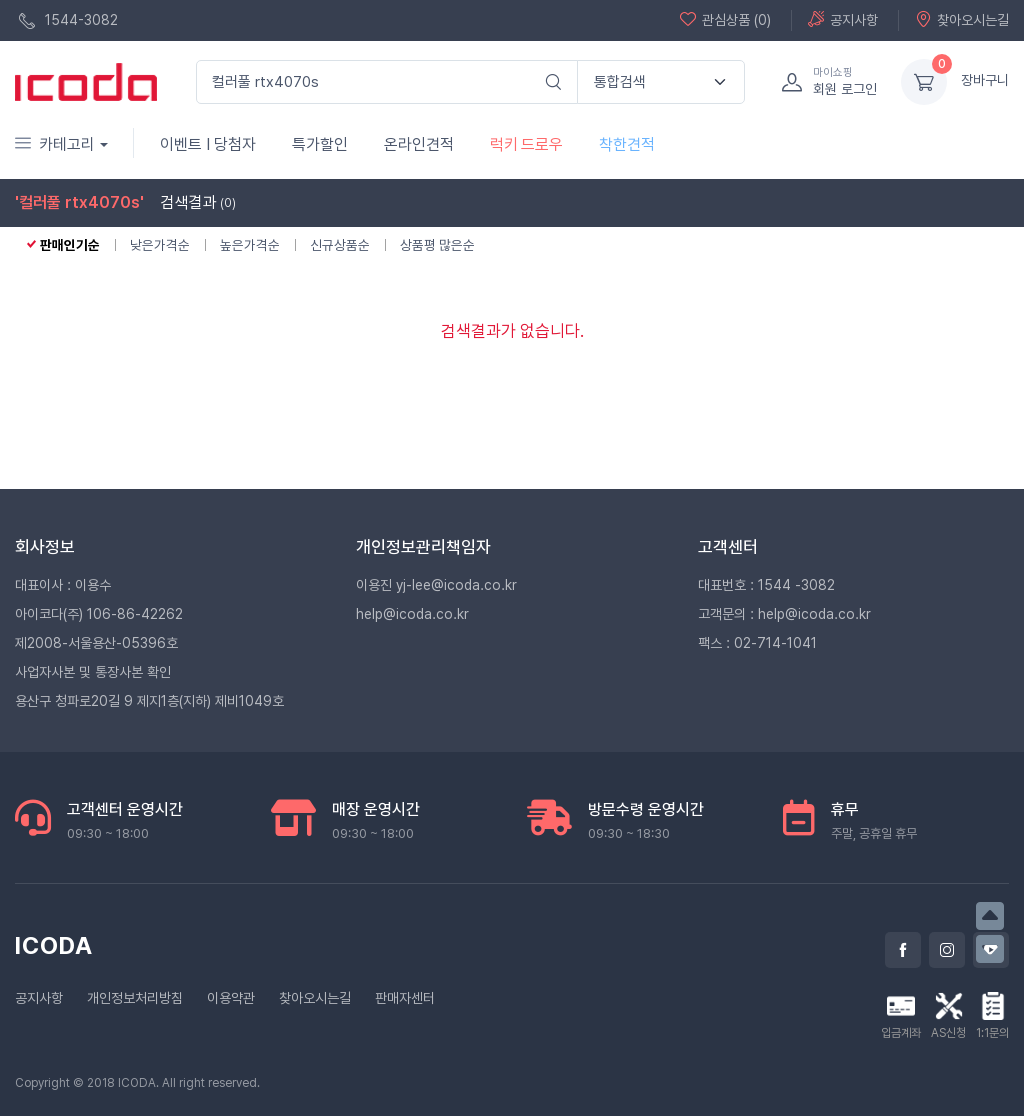 This screenshot has height=1116, width=1024. I want to click on 팩스 : 02-714-1041, so click(757, 643).